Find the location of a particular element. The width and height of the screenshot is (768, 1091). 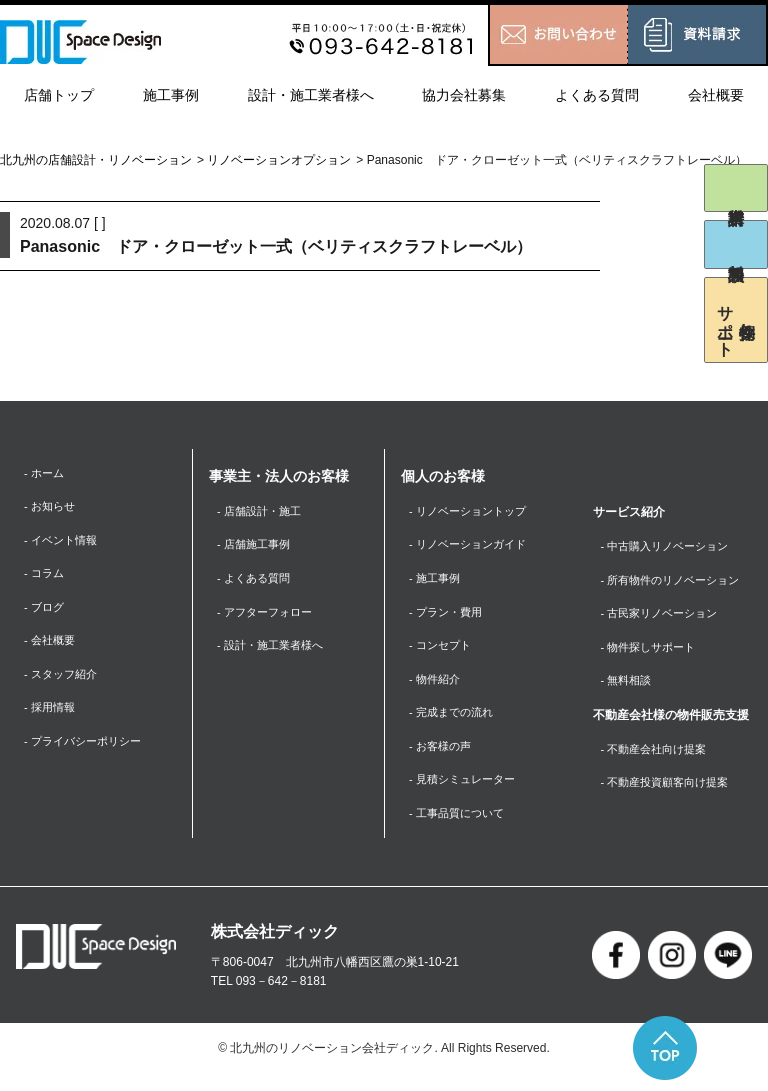

- リノベーショントップ is located at coordinates (472, 512).